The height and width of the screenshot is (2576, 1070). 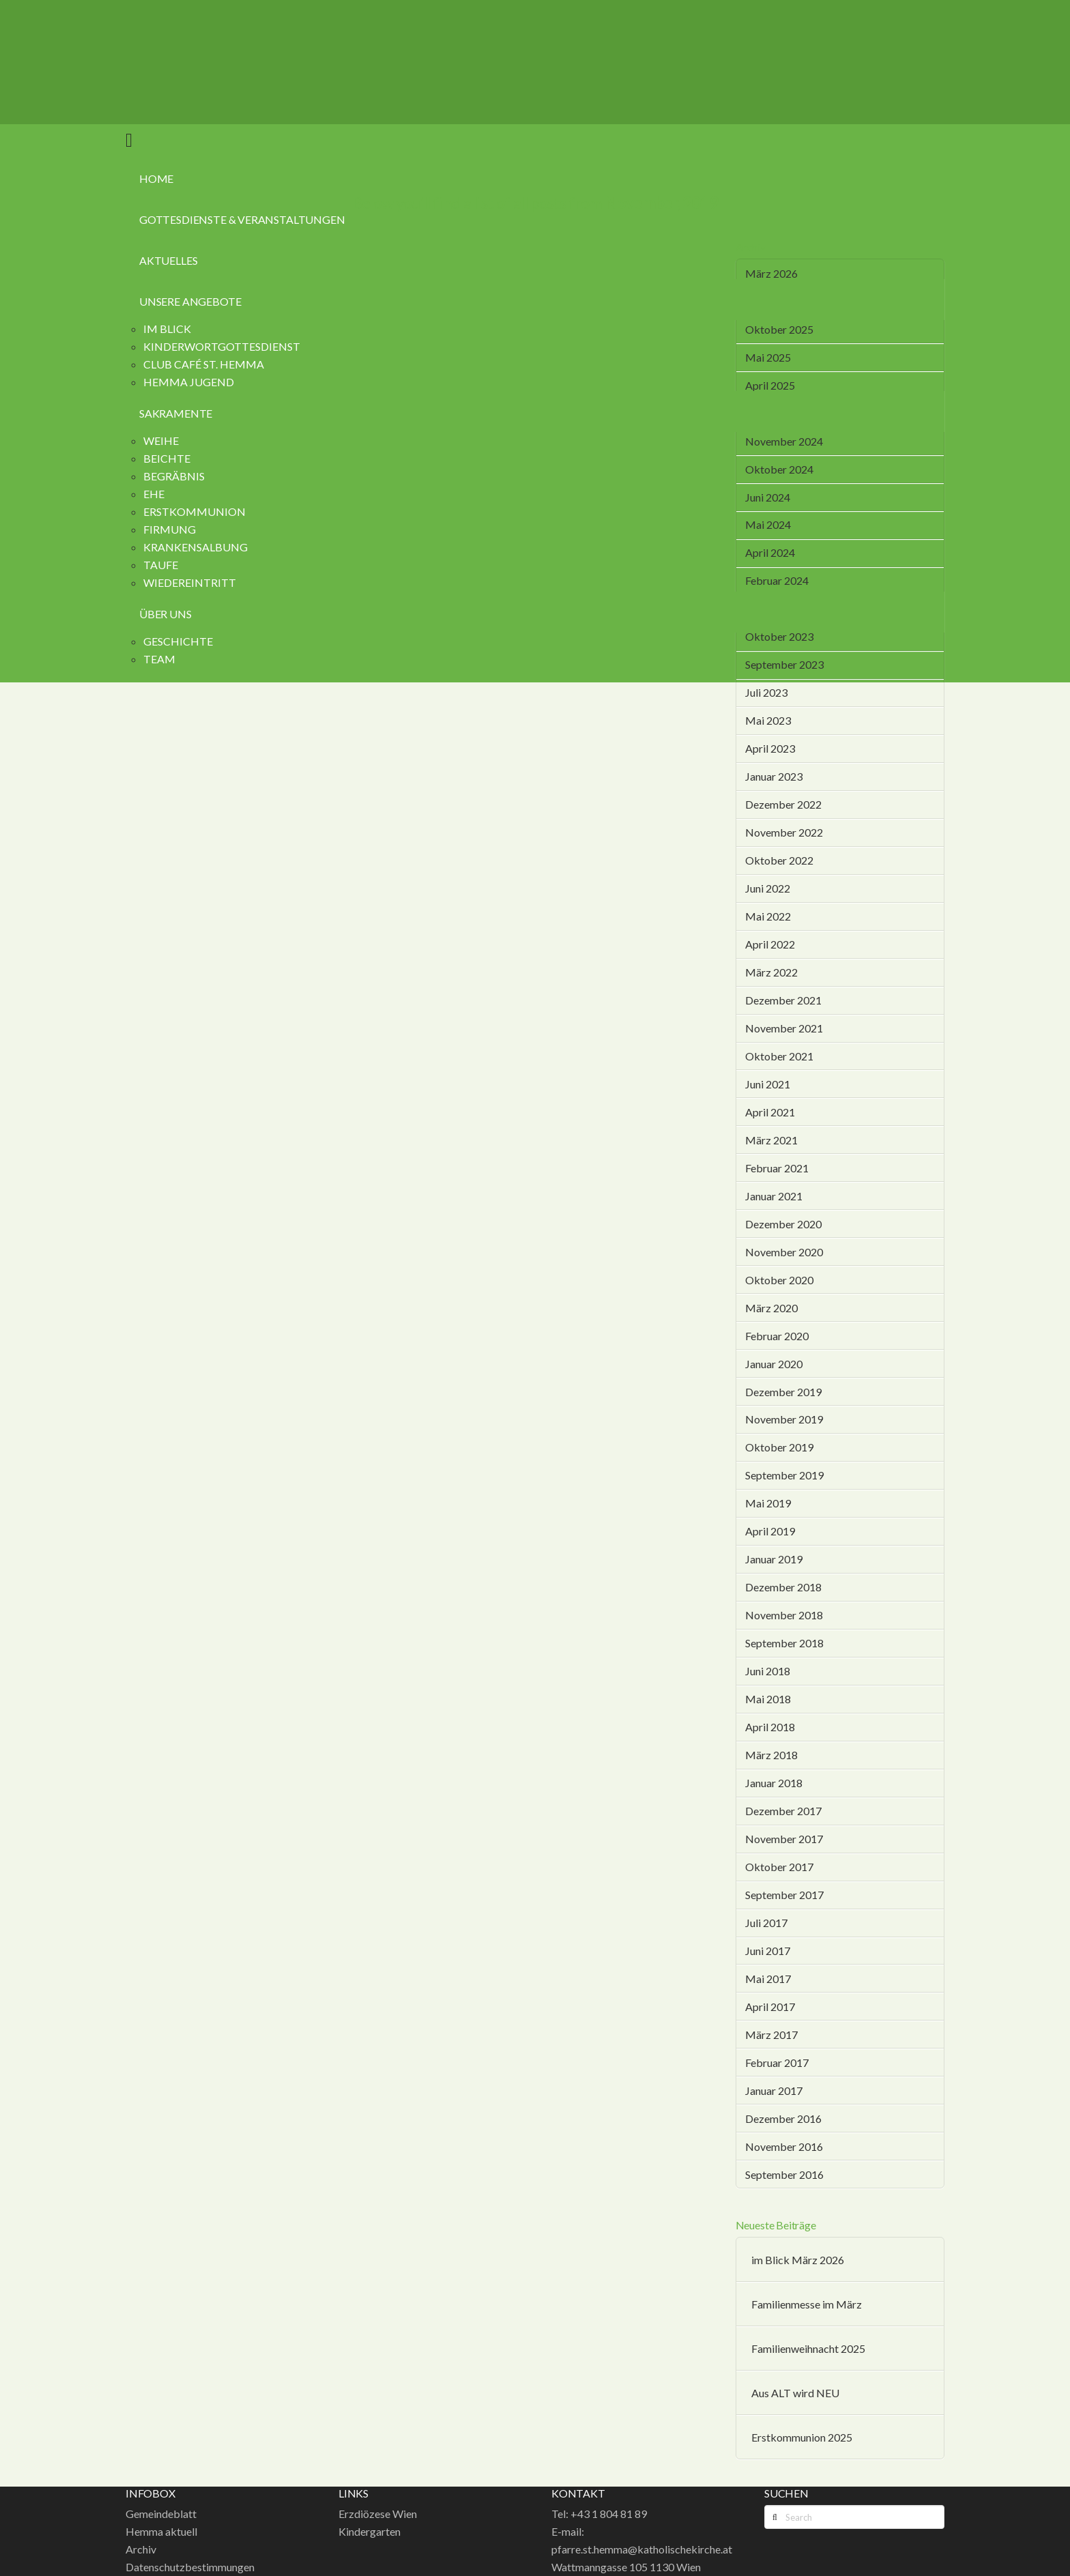 I want to click on Familienweihnacht 2025, so click(x=808, y=2348).